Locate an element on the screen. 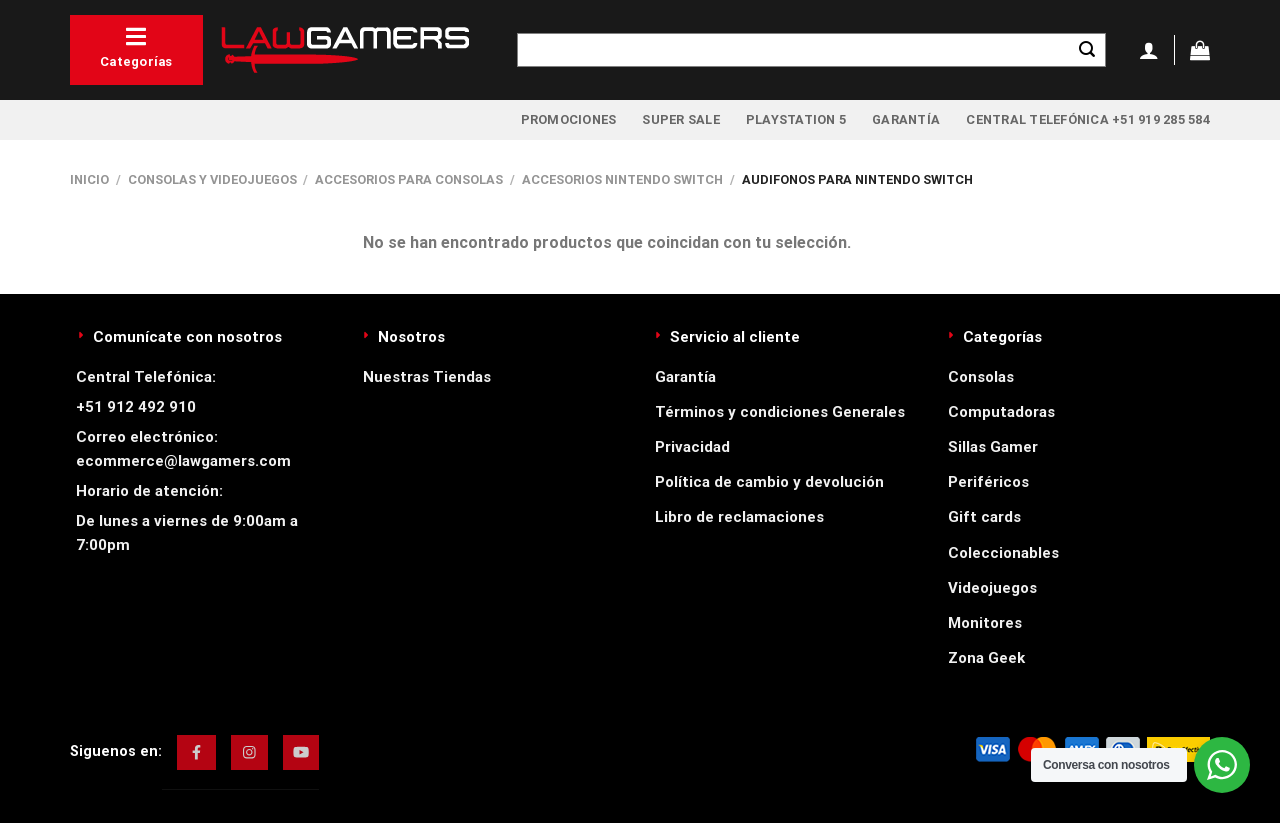 Image resolution: width=1280 pixels, height=823 pixels. Garantía is located at coordinates (906, 119).